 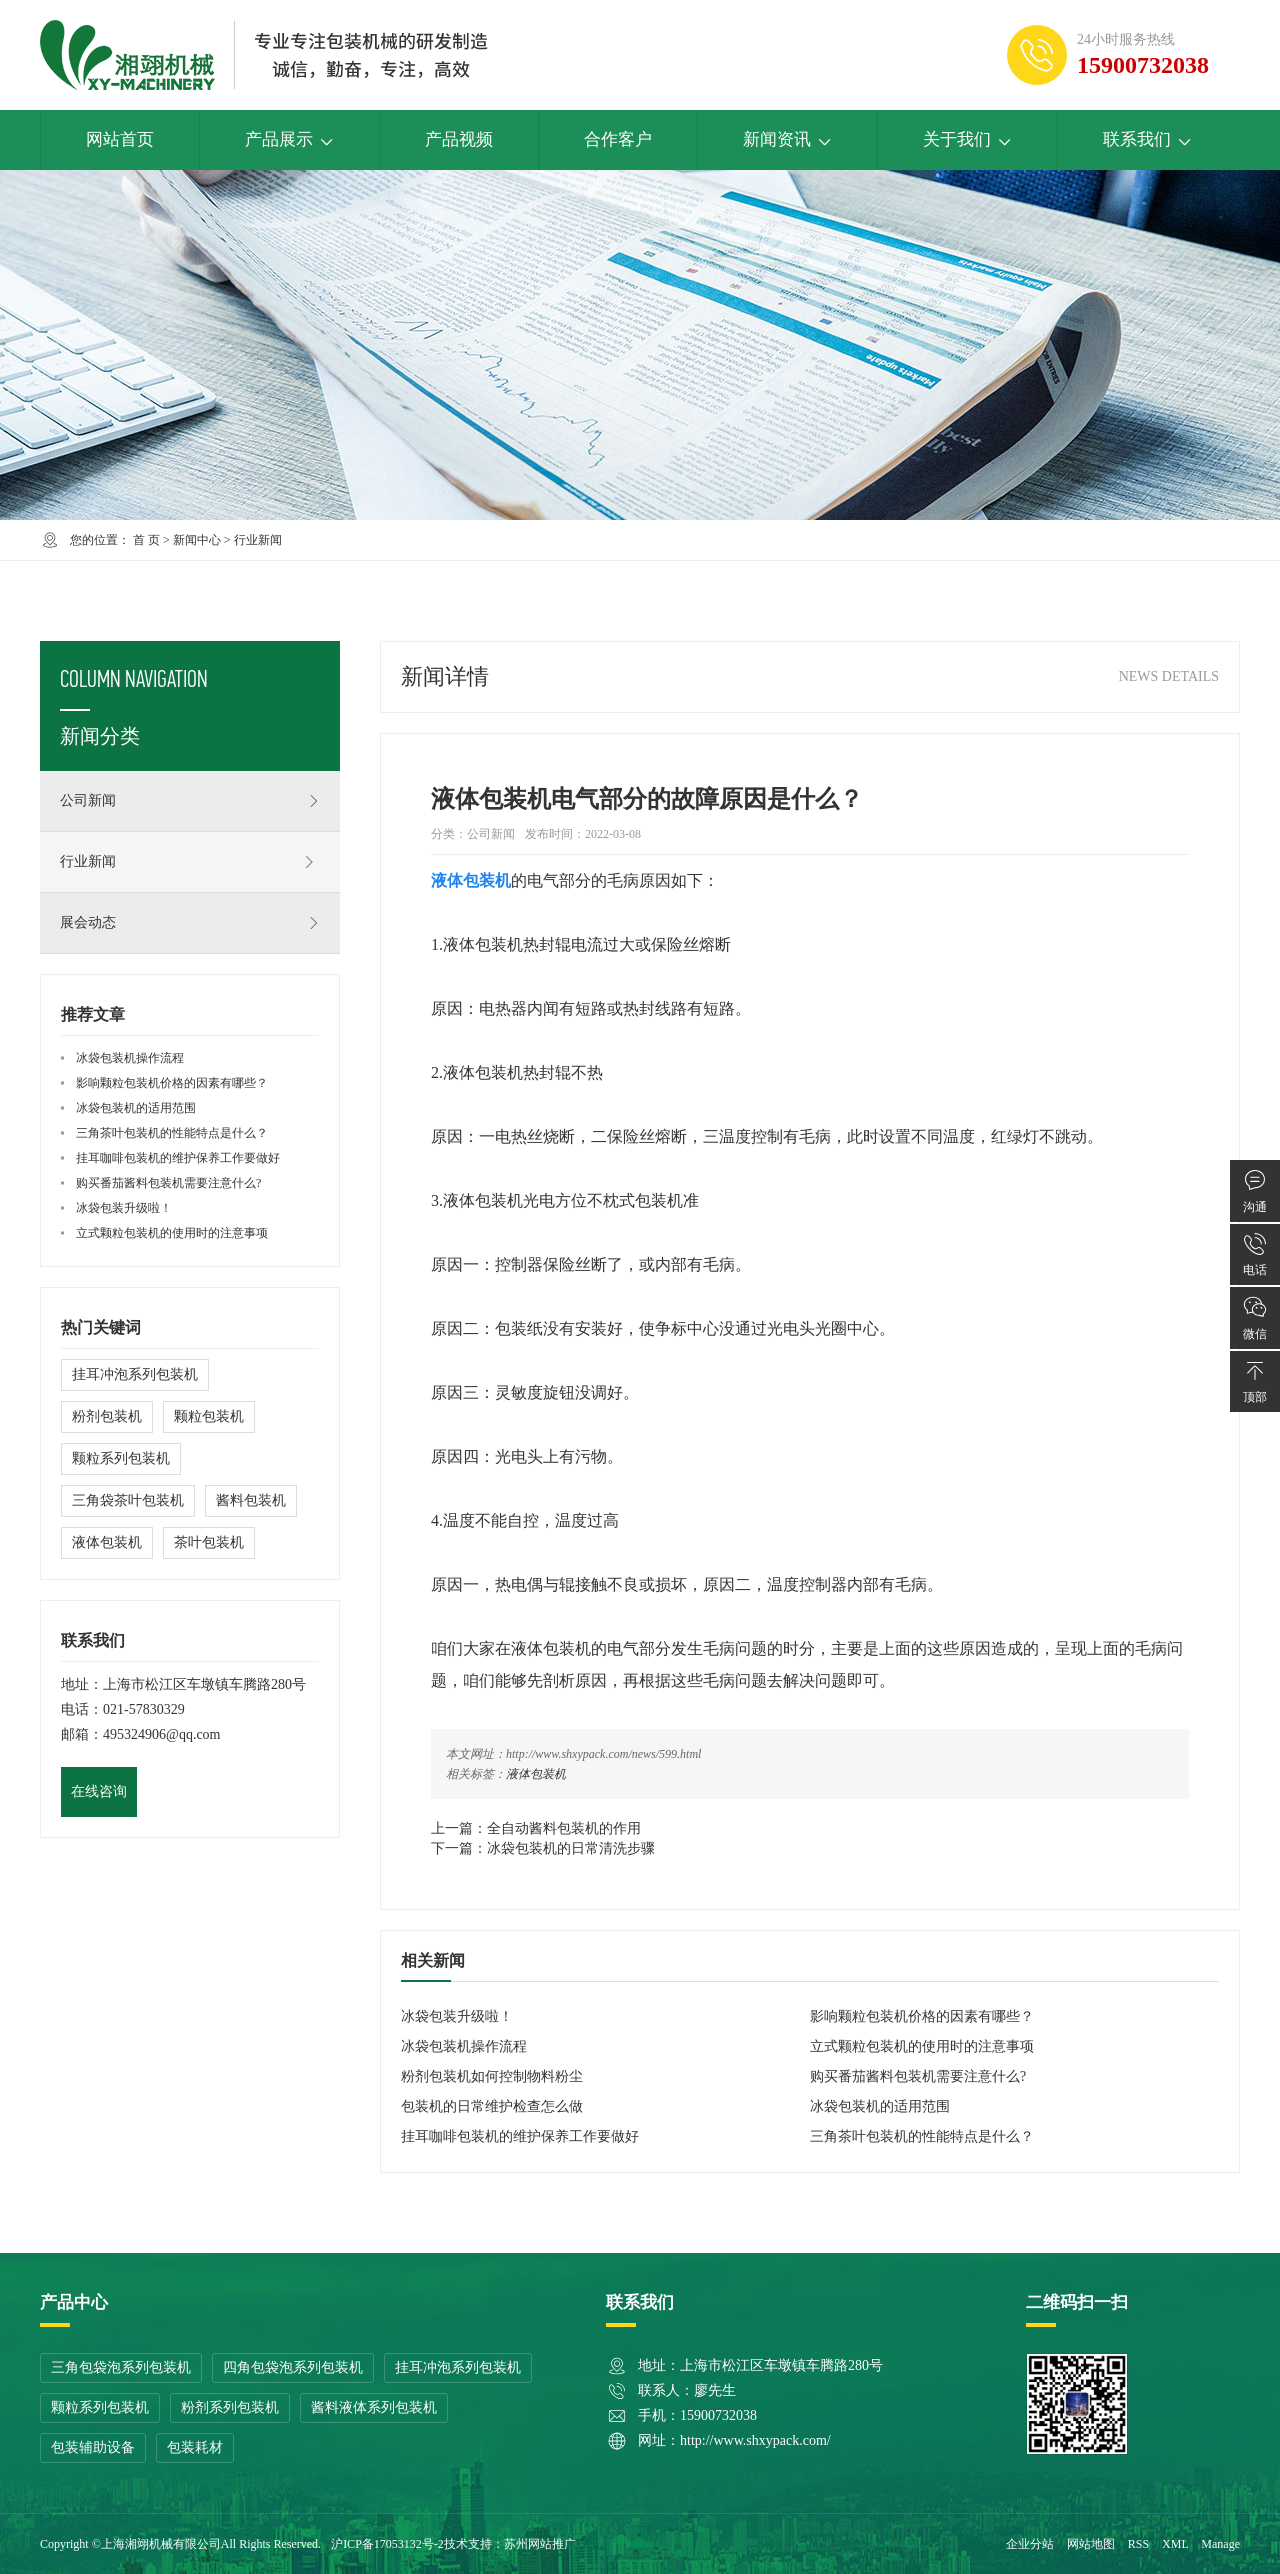 What do you see at coordinates (209, 1542) in the screenshot?
I see `茶叶包装机` at bounding box center [209, 1542].